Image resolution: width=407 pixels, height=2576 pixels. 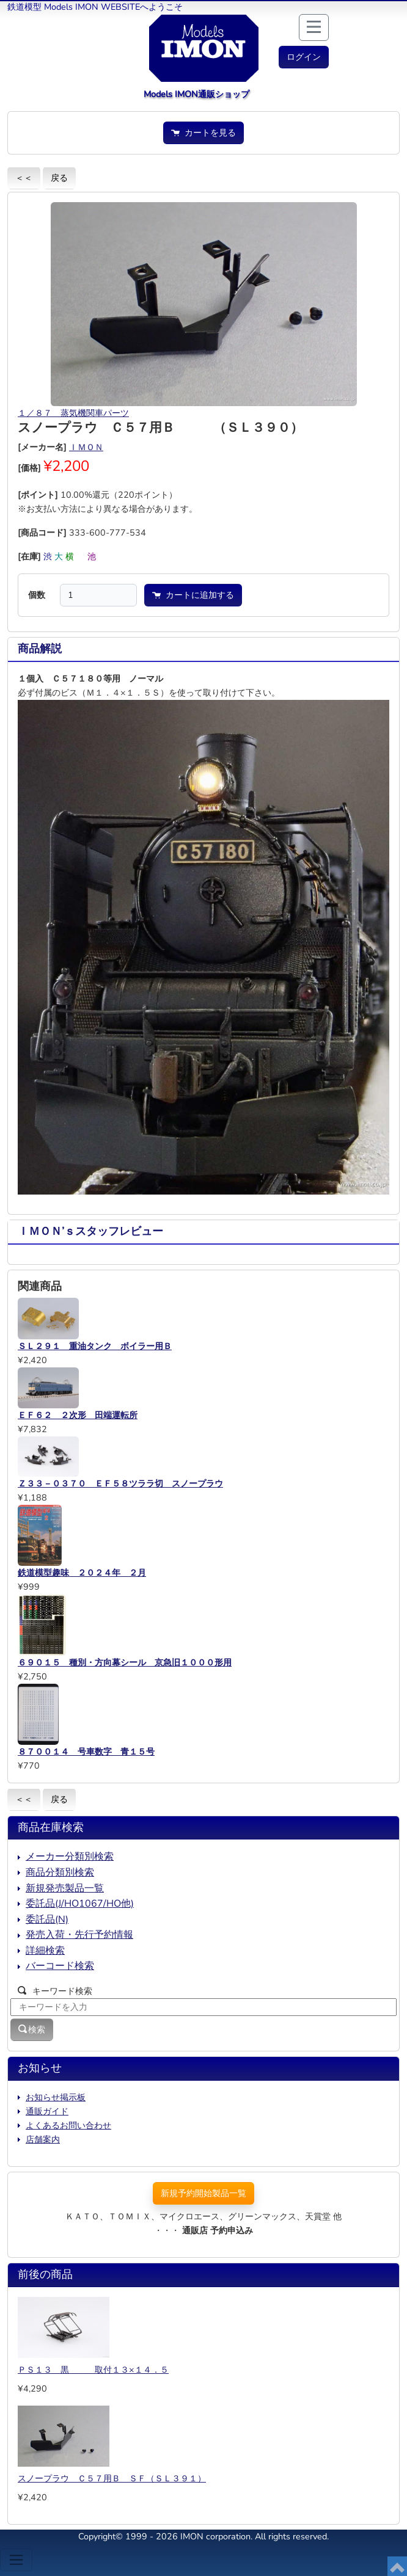 What do you see at coordinates (43, 2139) in the screenshot?
I see `店舗案内` at bounding box center [43, 2139].